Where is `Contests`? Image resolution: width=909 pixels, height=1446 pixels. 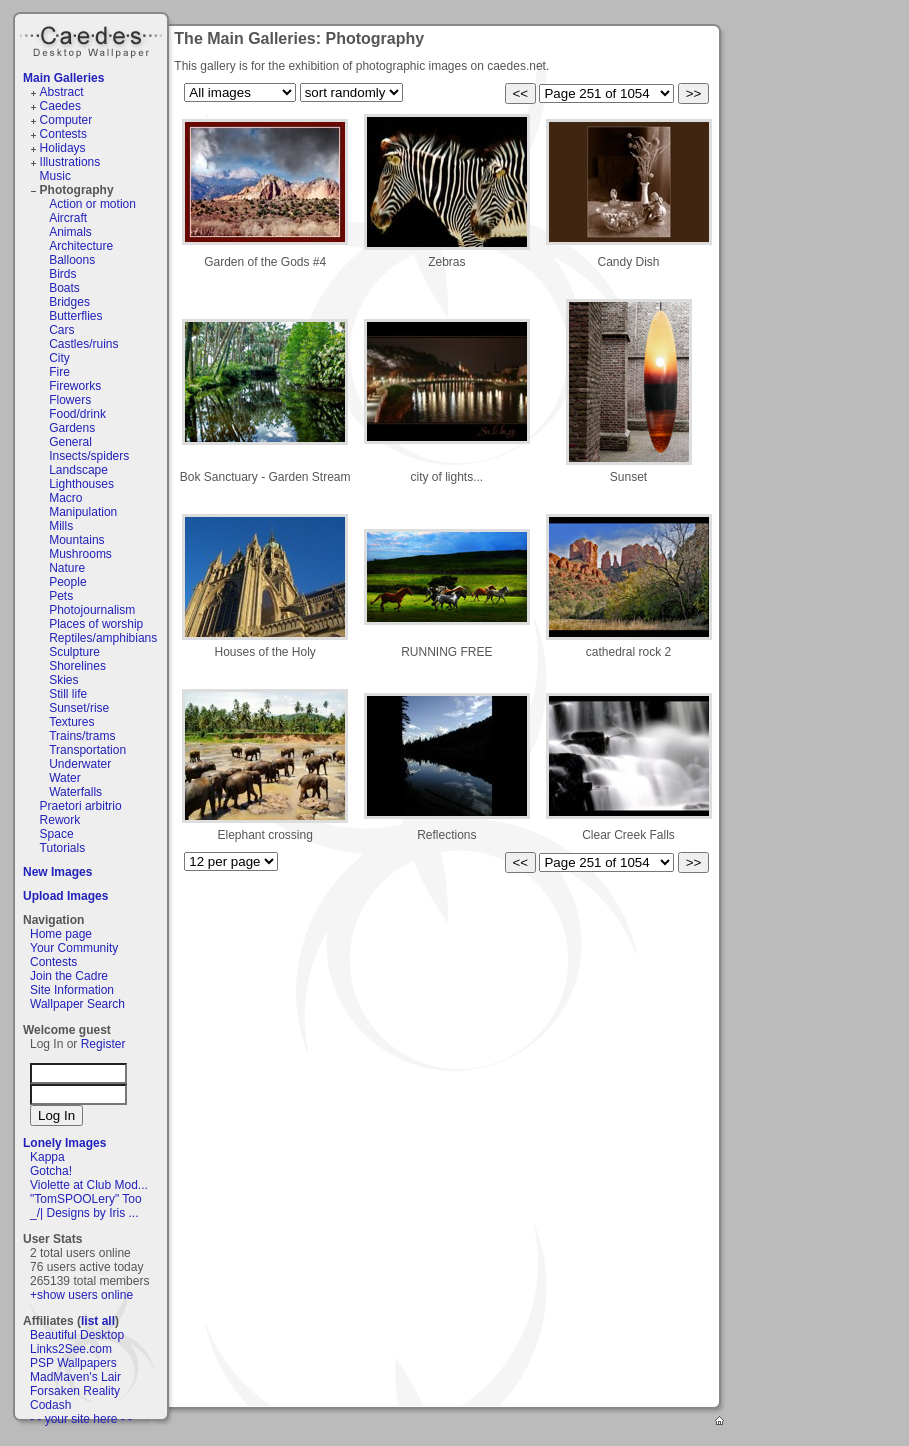 Contests is located at coordinates (63, 134).